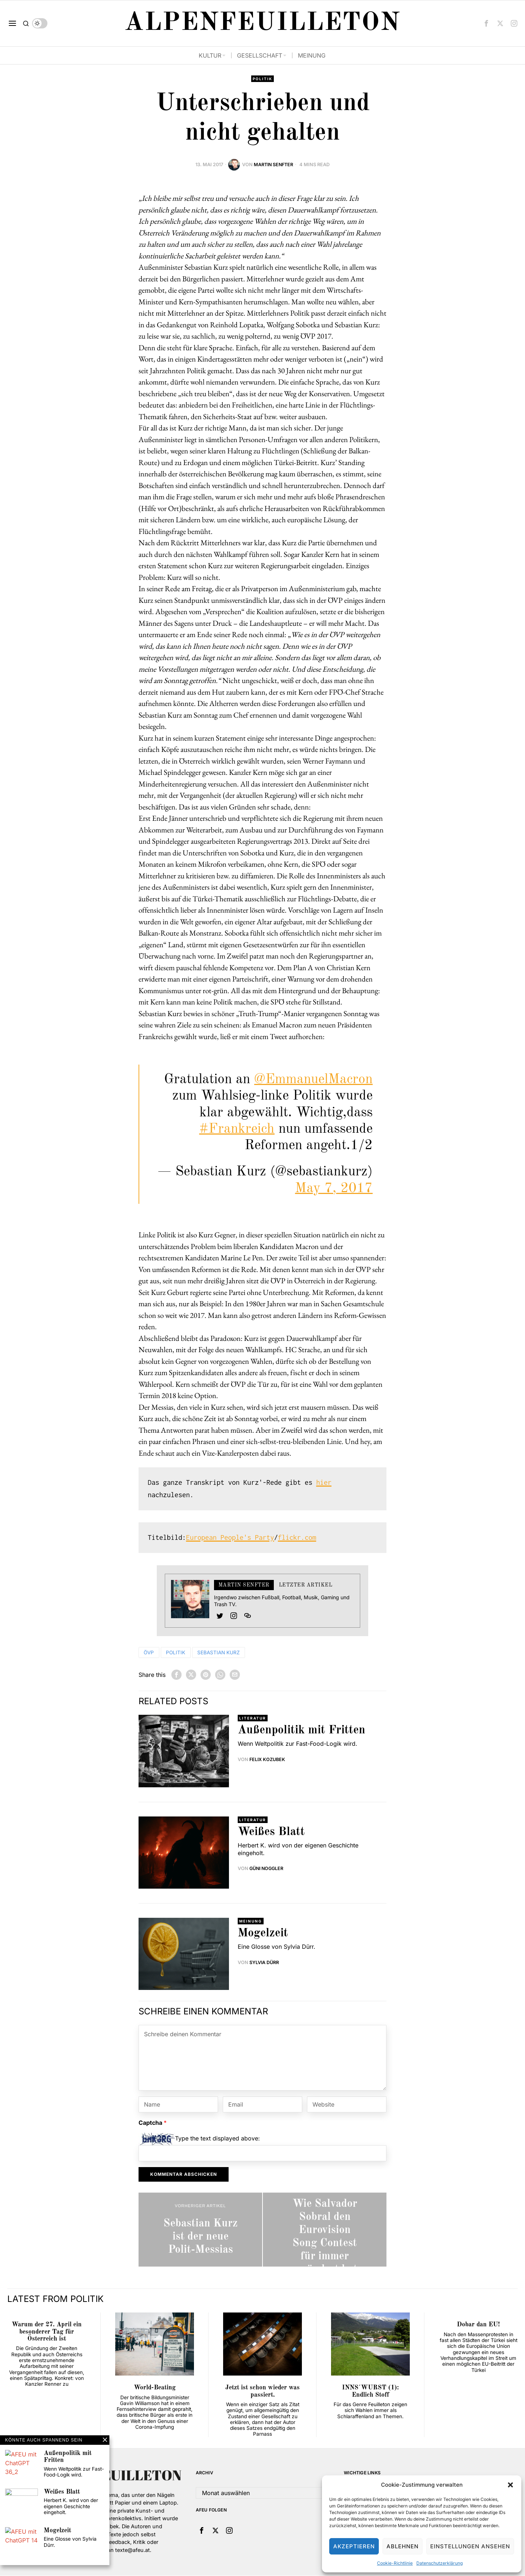 Image resolution: width=525 pixels, height=2576 pixels. What do you see at coordinates (267, 1760) in the screenshot?
I see `Felix Kozubek` at bounding box center [267, 1760].